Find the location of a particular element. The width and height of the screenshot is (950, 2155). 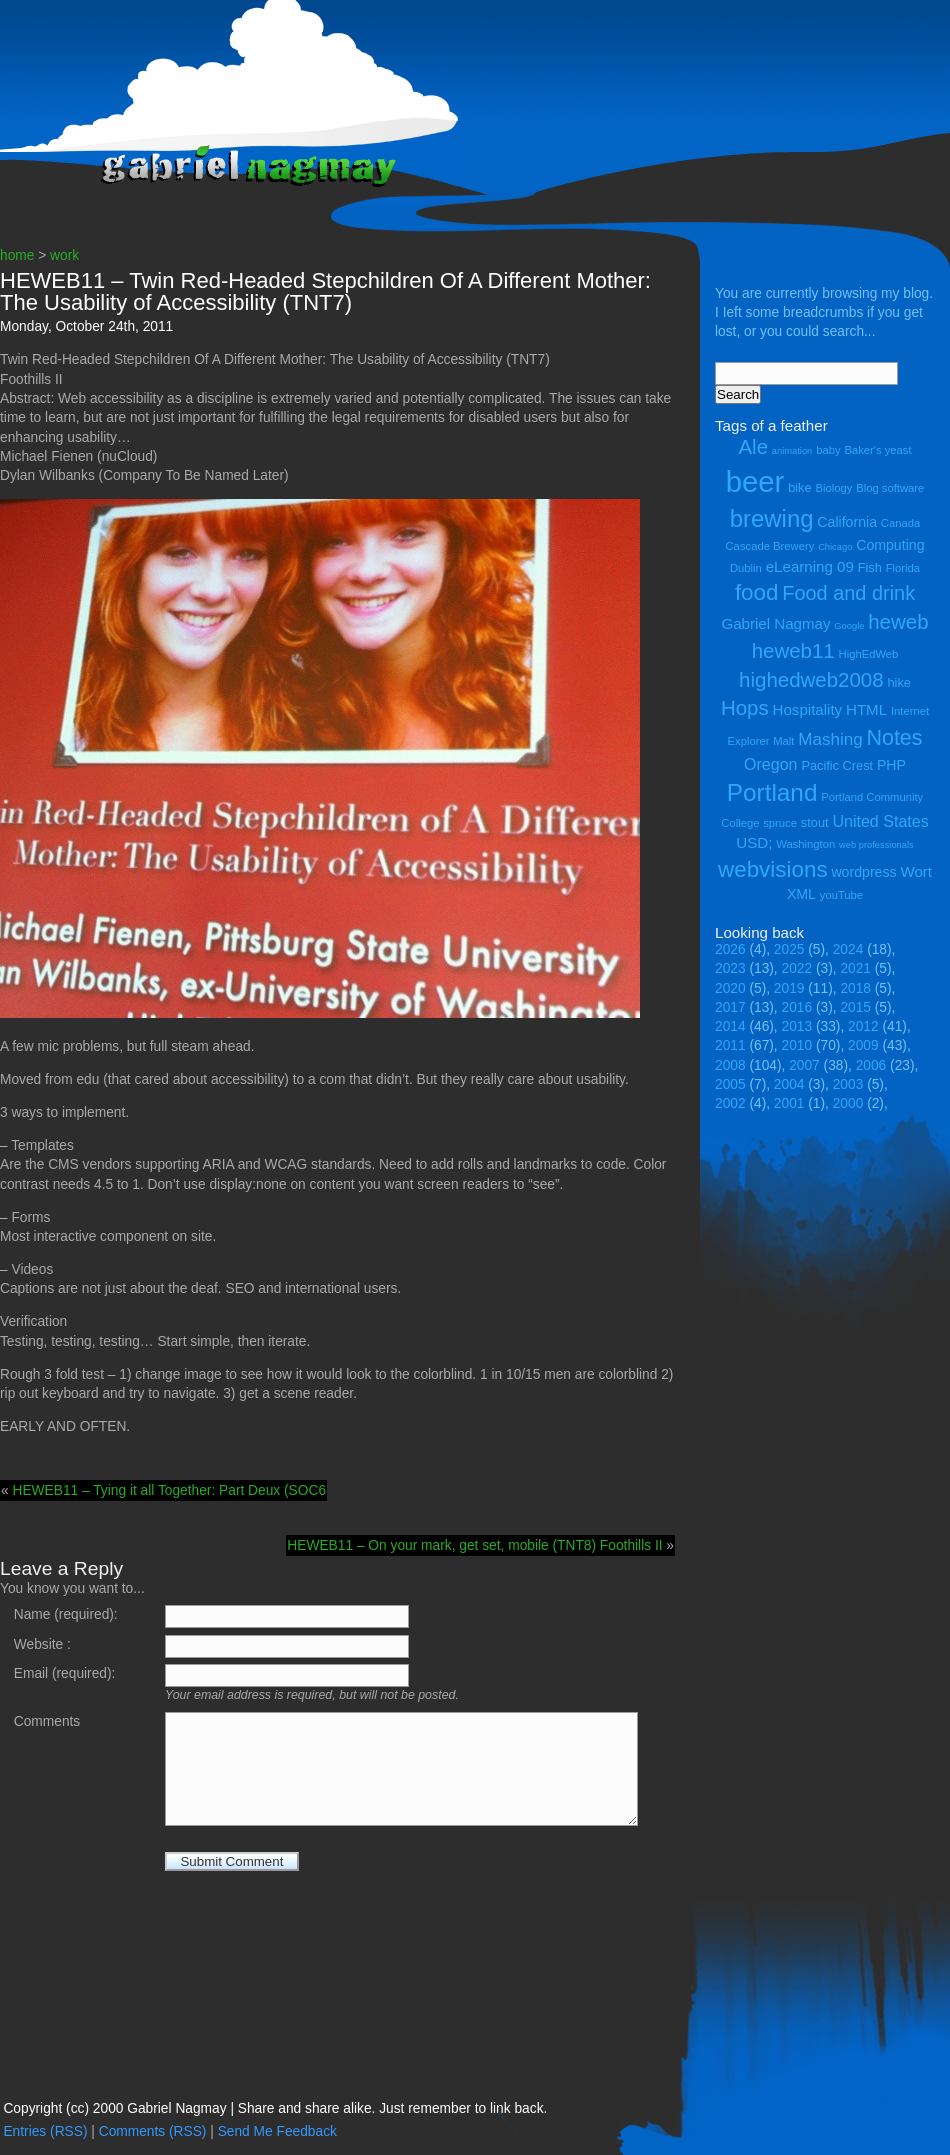

Cascade Brewery [Cascade Brewery (4 items)] is located at coordinates (770, 546).